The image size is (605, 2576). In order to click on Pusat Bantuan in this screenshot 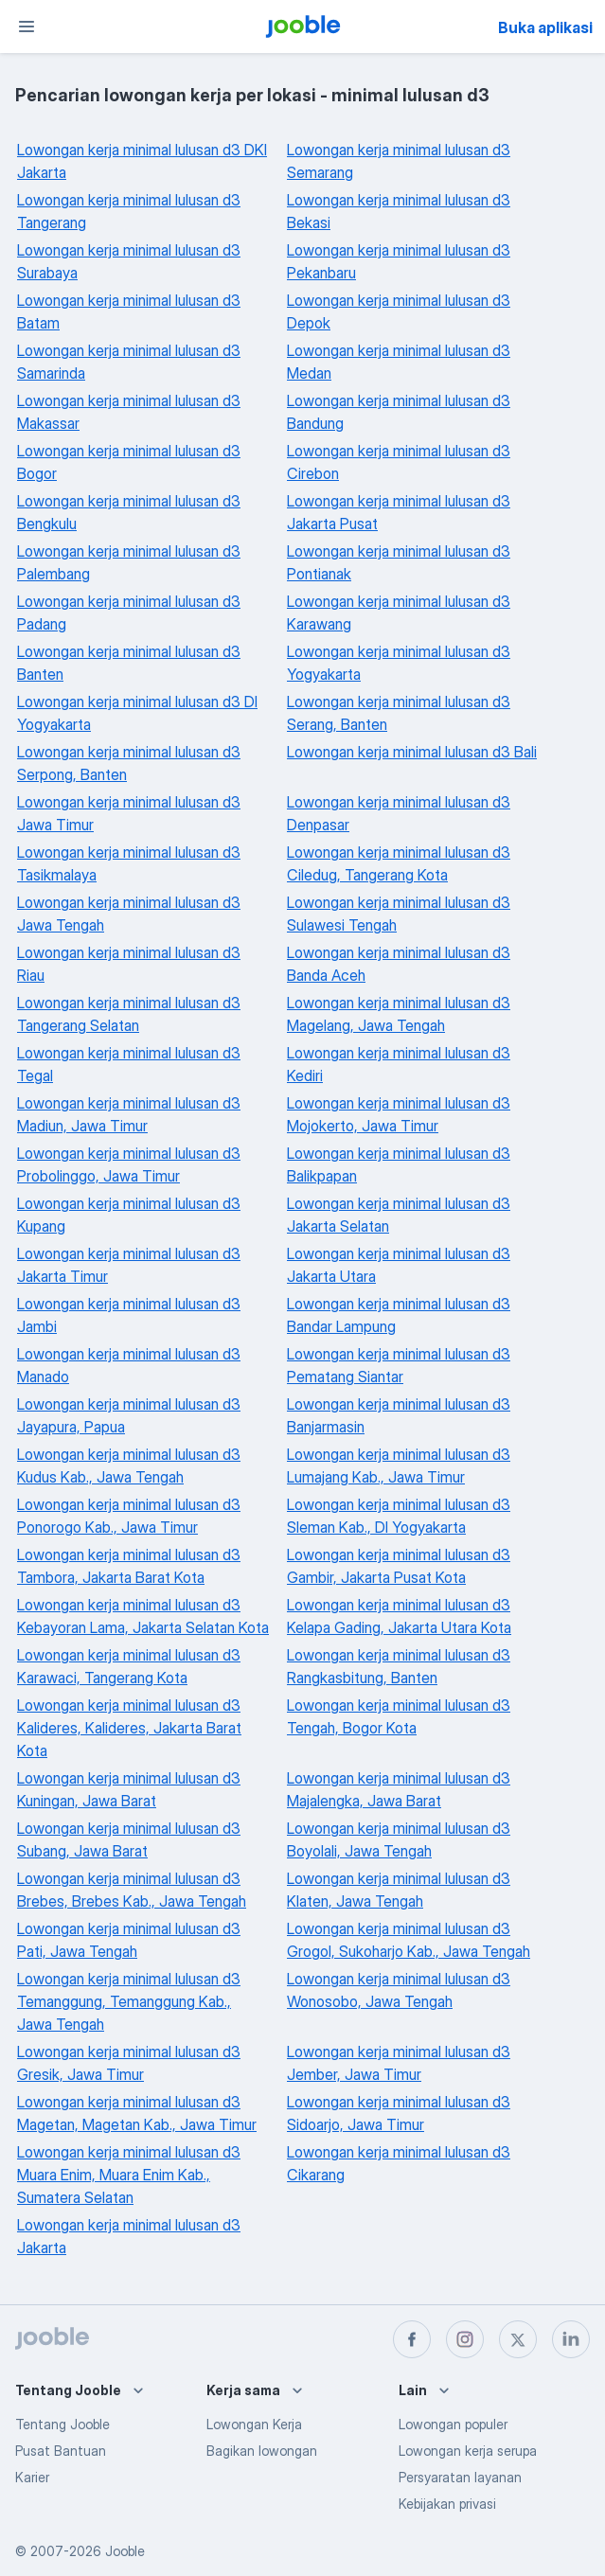, I will do `click(60, 2451)`.